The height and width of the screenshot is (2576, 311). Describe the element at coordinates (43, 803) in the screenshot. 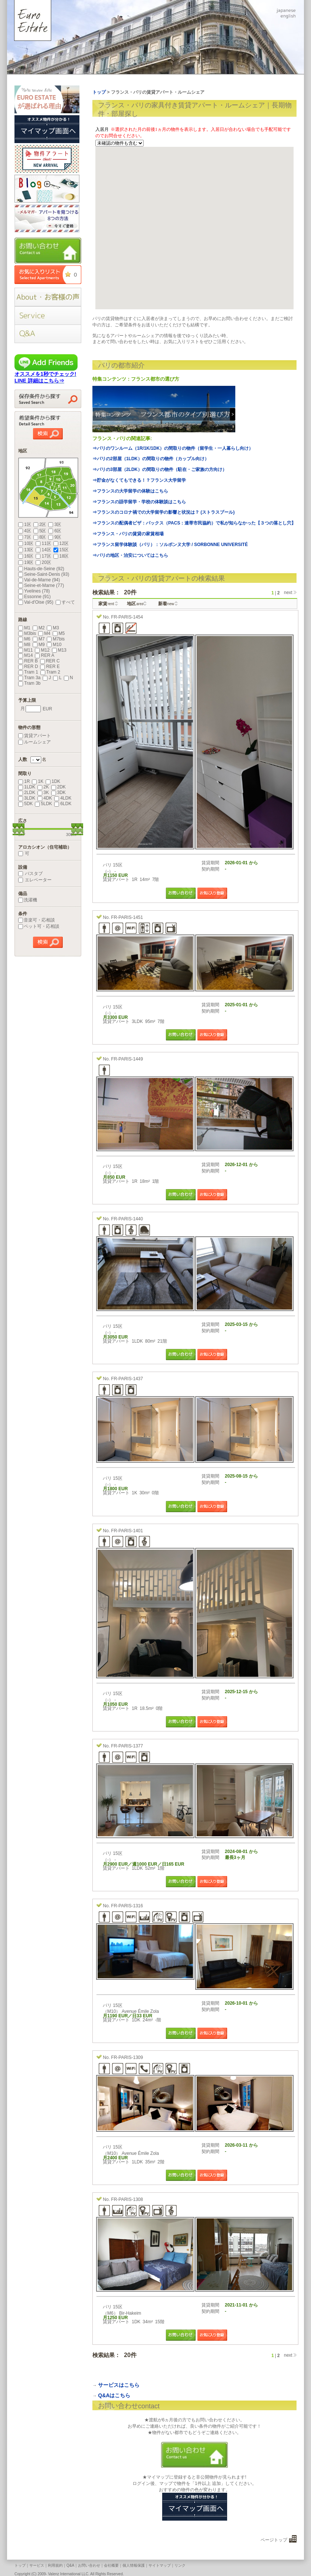

I see `5LDK` at that location.